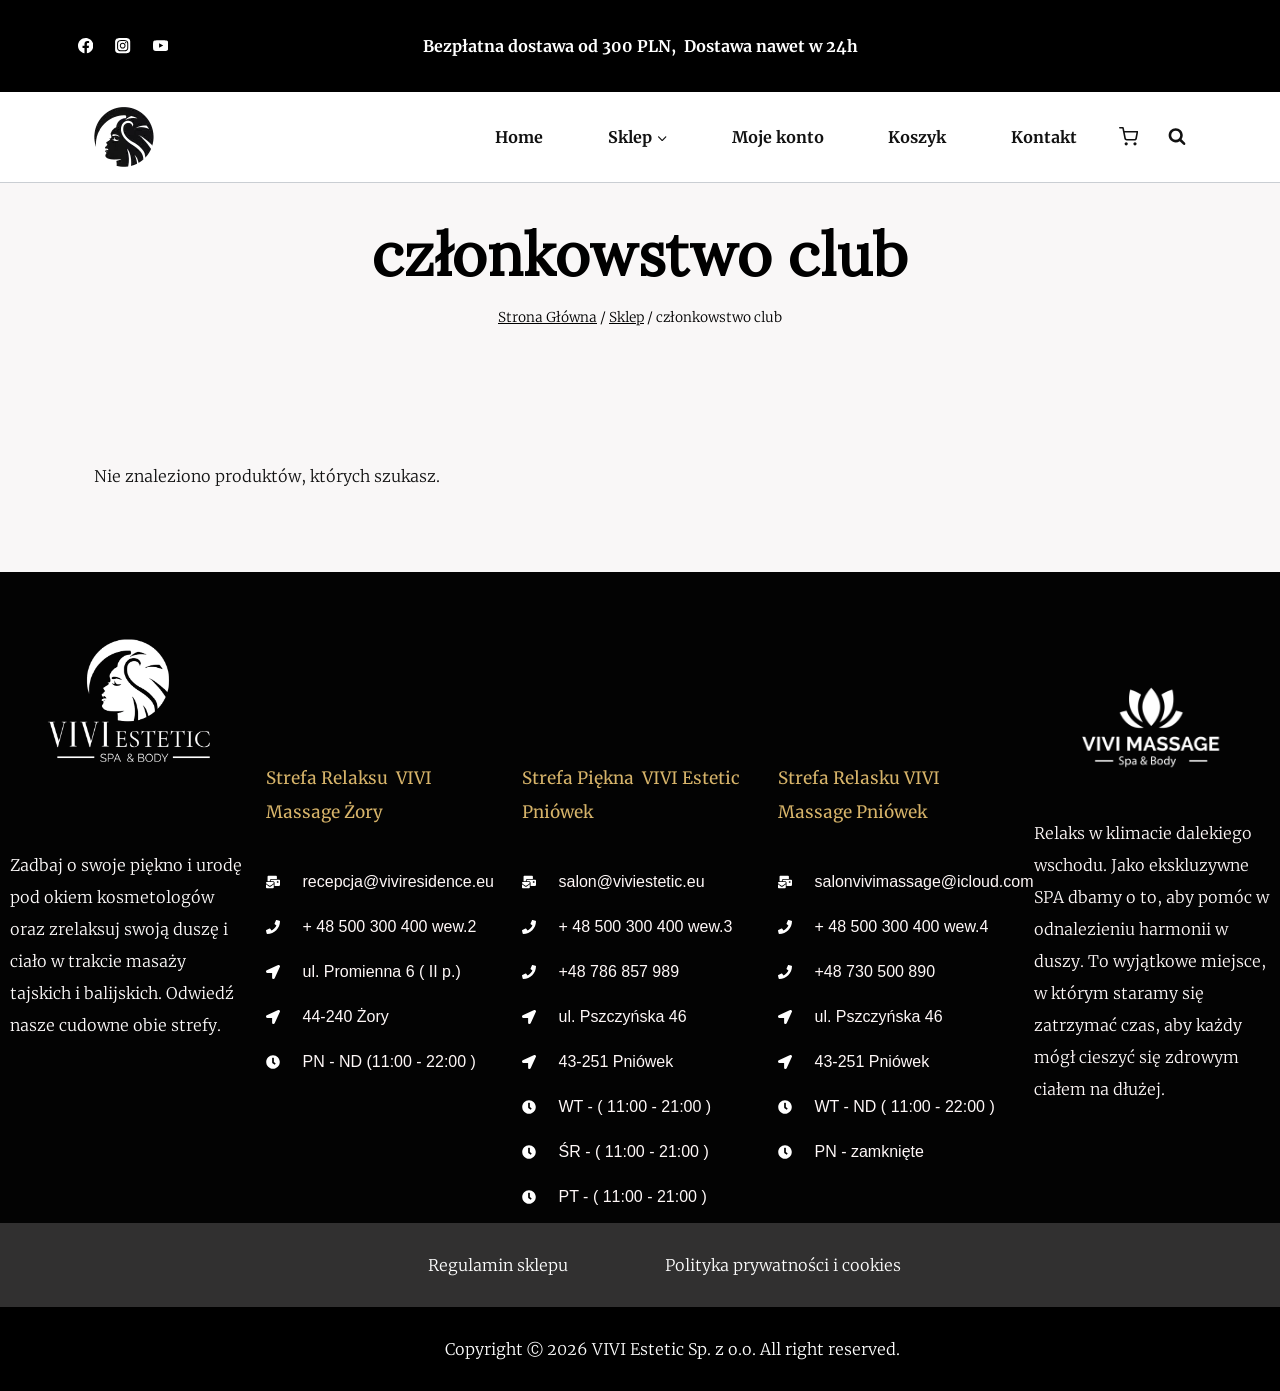 The height and width of the screenshot is (1391, 1280). Describe the element at coordinates (85, 46) in the screenshot. I see `[https://www.facebook.com/viviestetic.zory/]` at that location.